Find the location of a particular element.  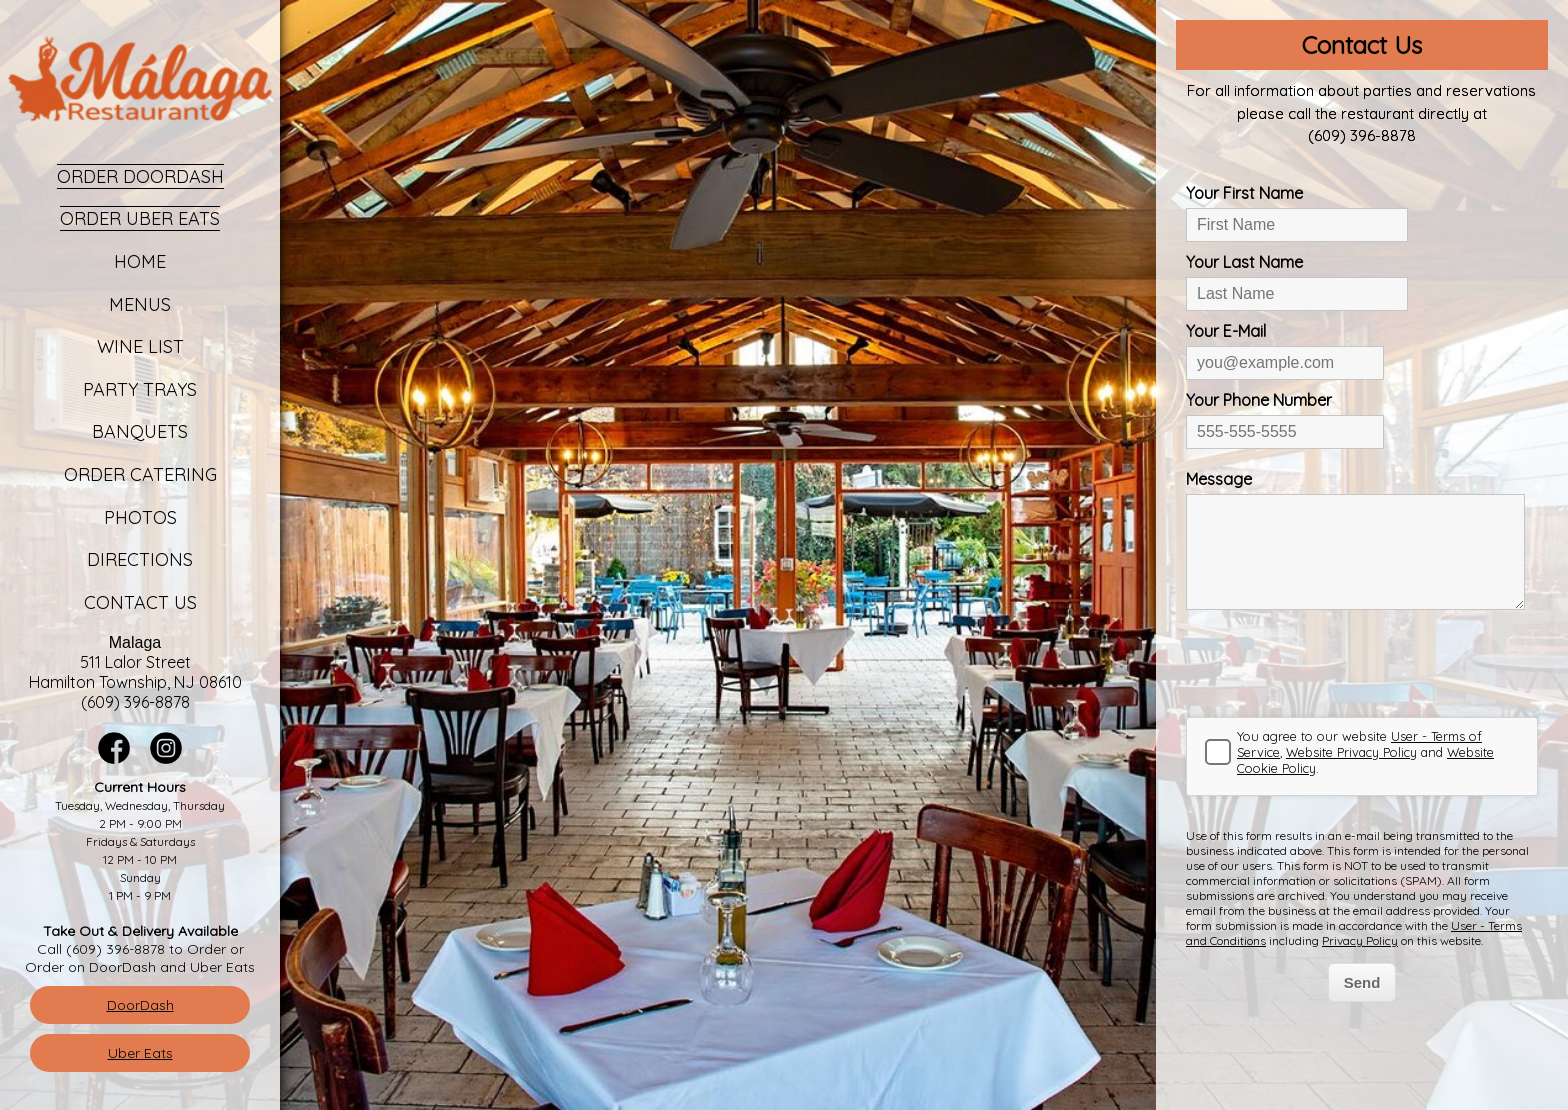

Home is located at coordinates (140, 261).